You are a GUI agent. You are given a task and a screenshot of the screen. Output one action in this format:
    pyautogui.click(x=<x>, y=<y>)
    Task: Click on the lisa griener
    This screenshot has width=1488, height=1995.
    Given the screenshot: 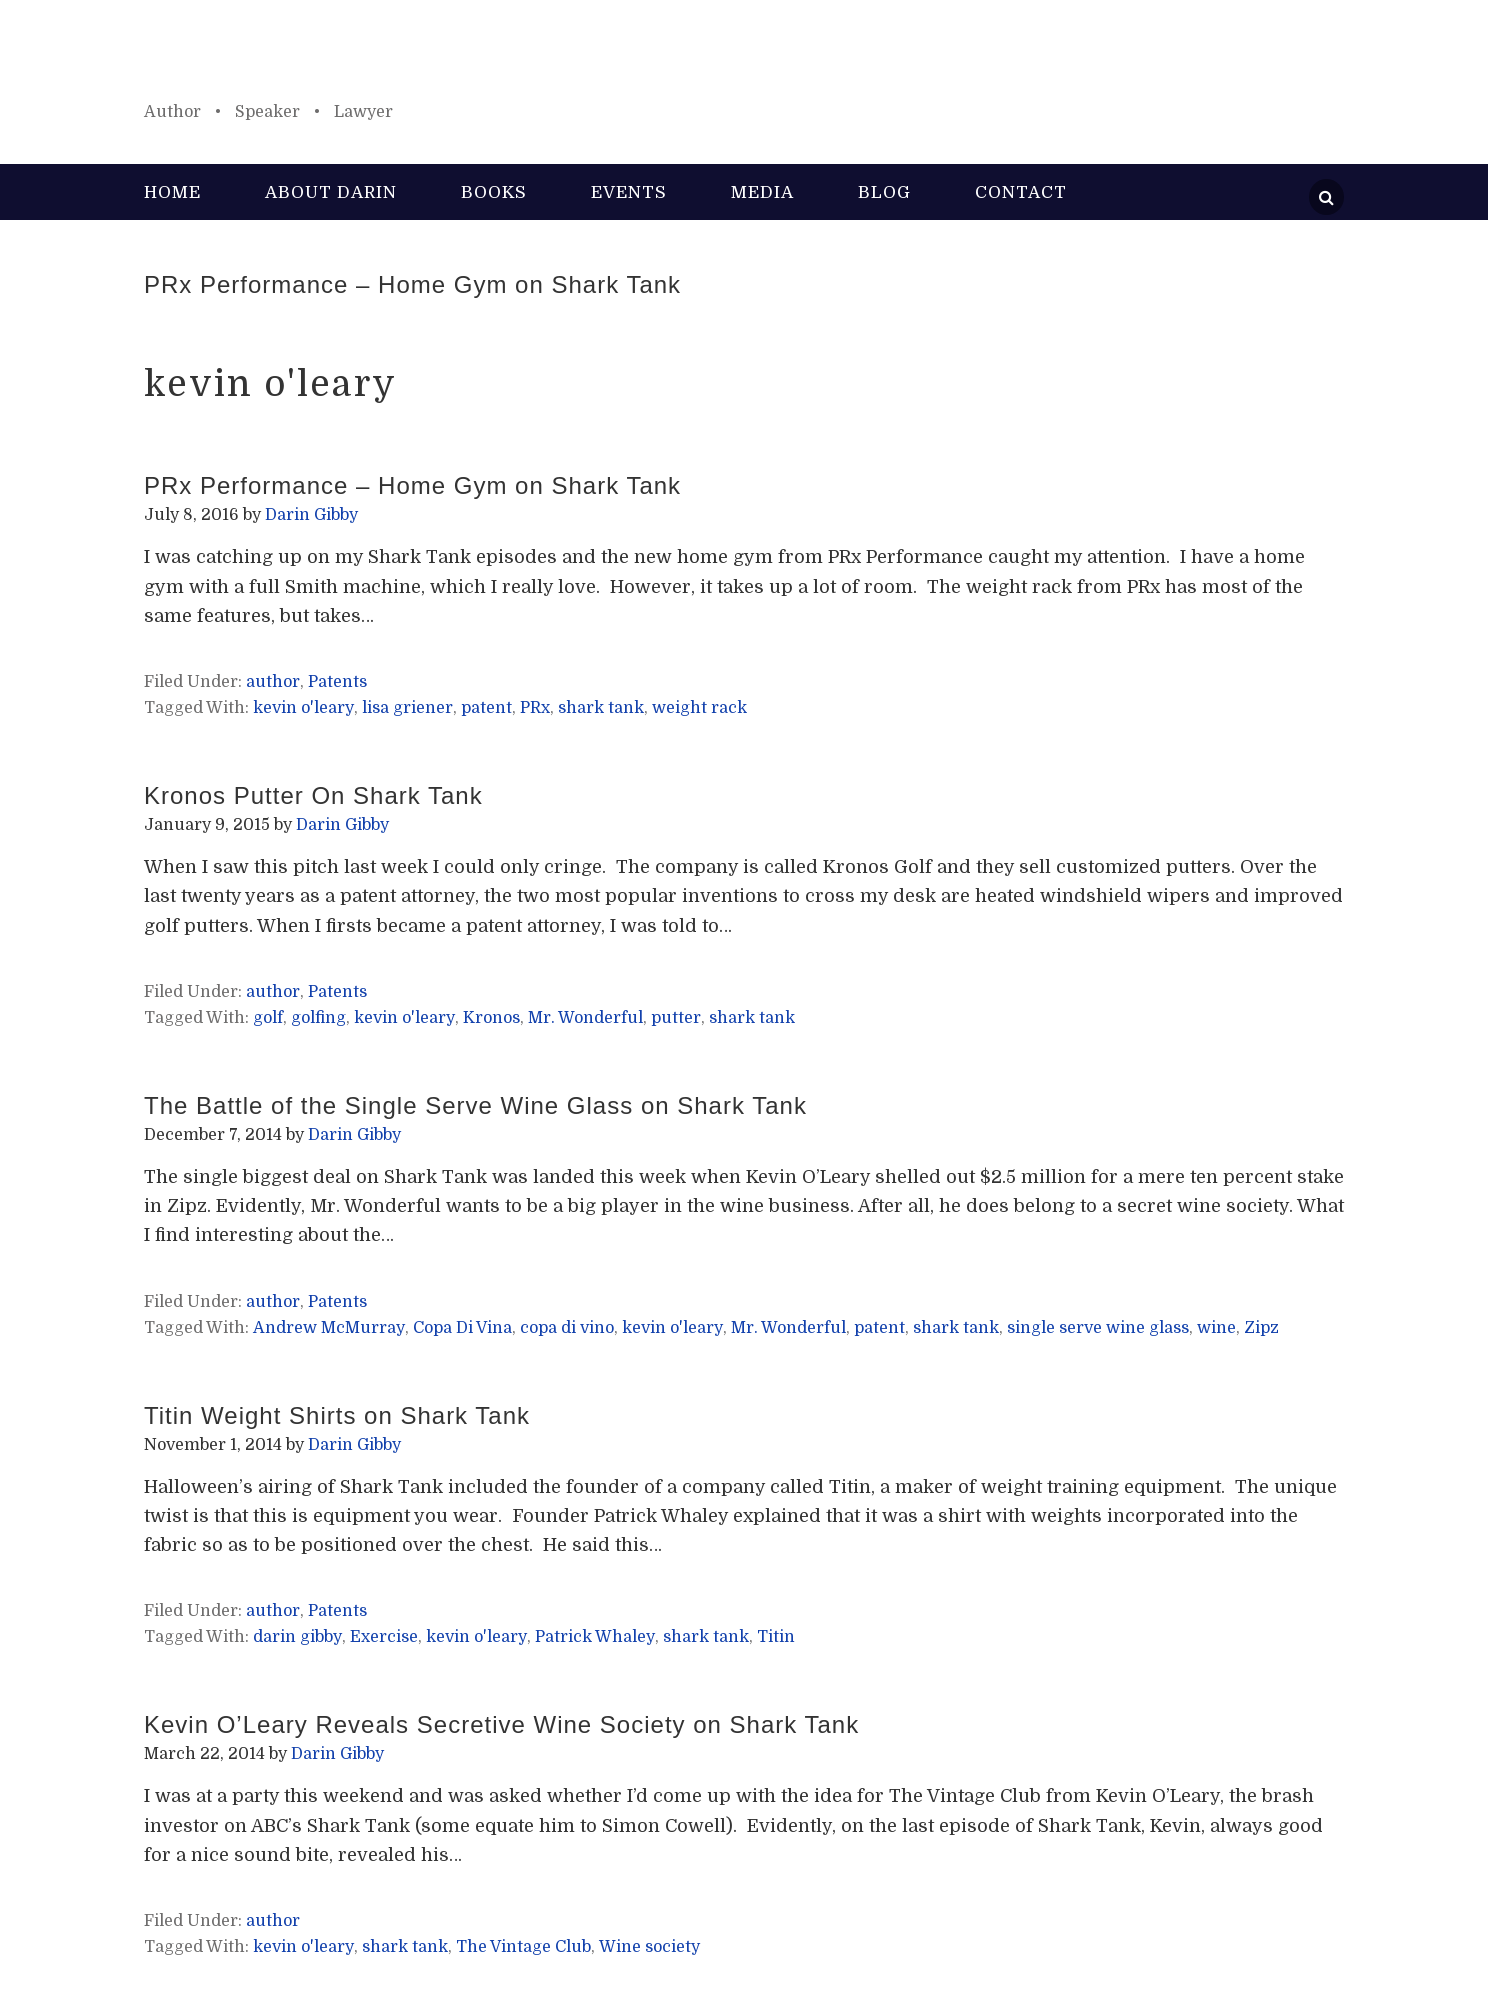 What is the action you would take?
    pyautogui.click(x=407, y=708)
    